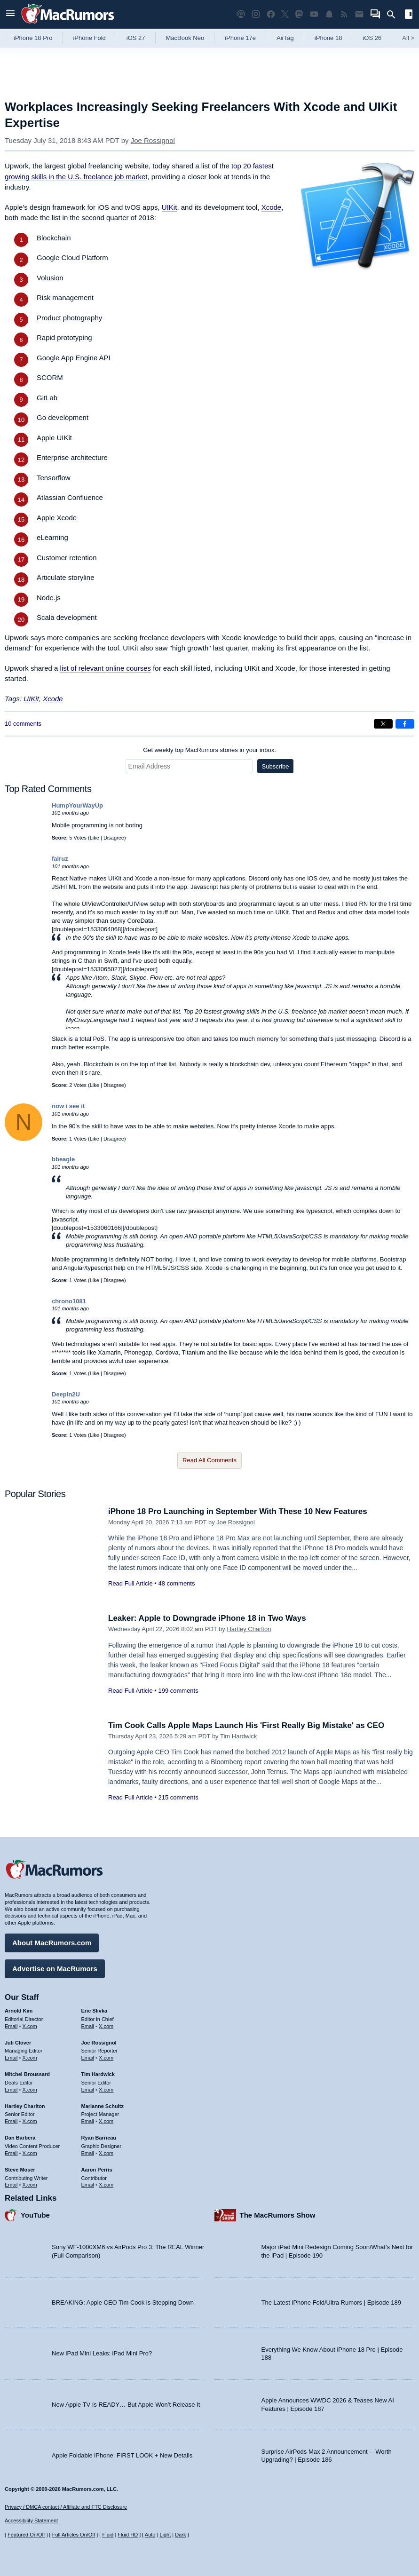  Describe the element at coordinates (240, 37) in the screenshot. I see `iPhone 17e` at that location.